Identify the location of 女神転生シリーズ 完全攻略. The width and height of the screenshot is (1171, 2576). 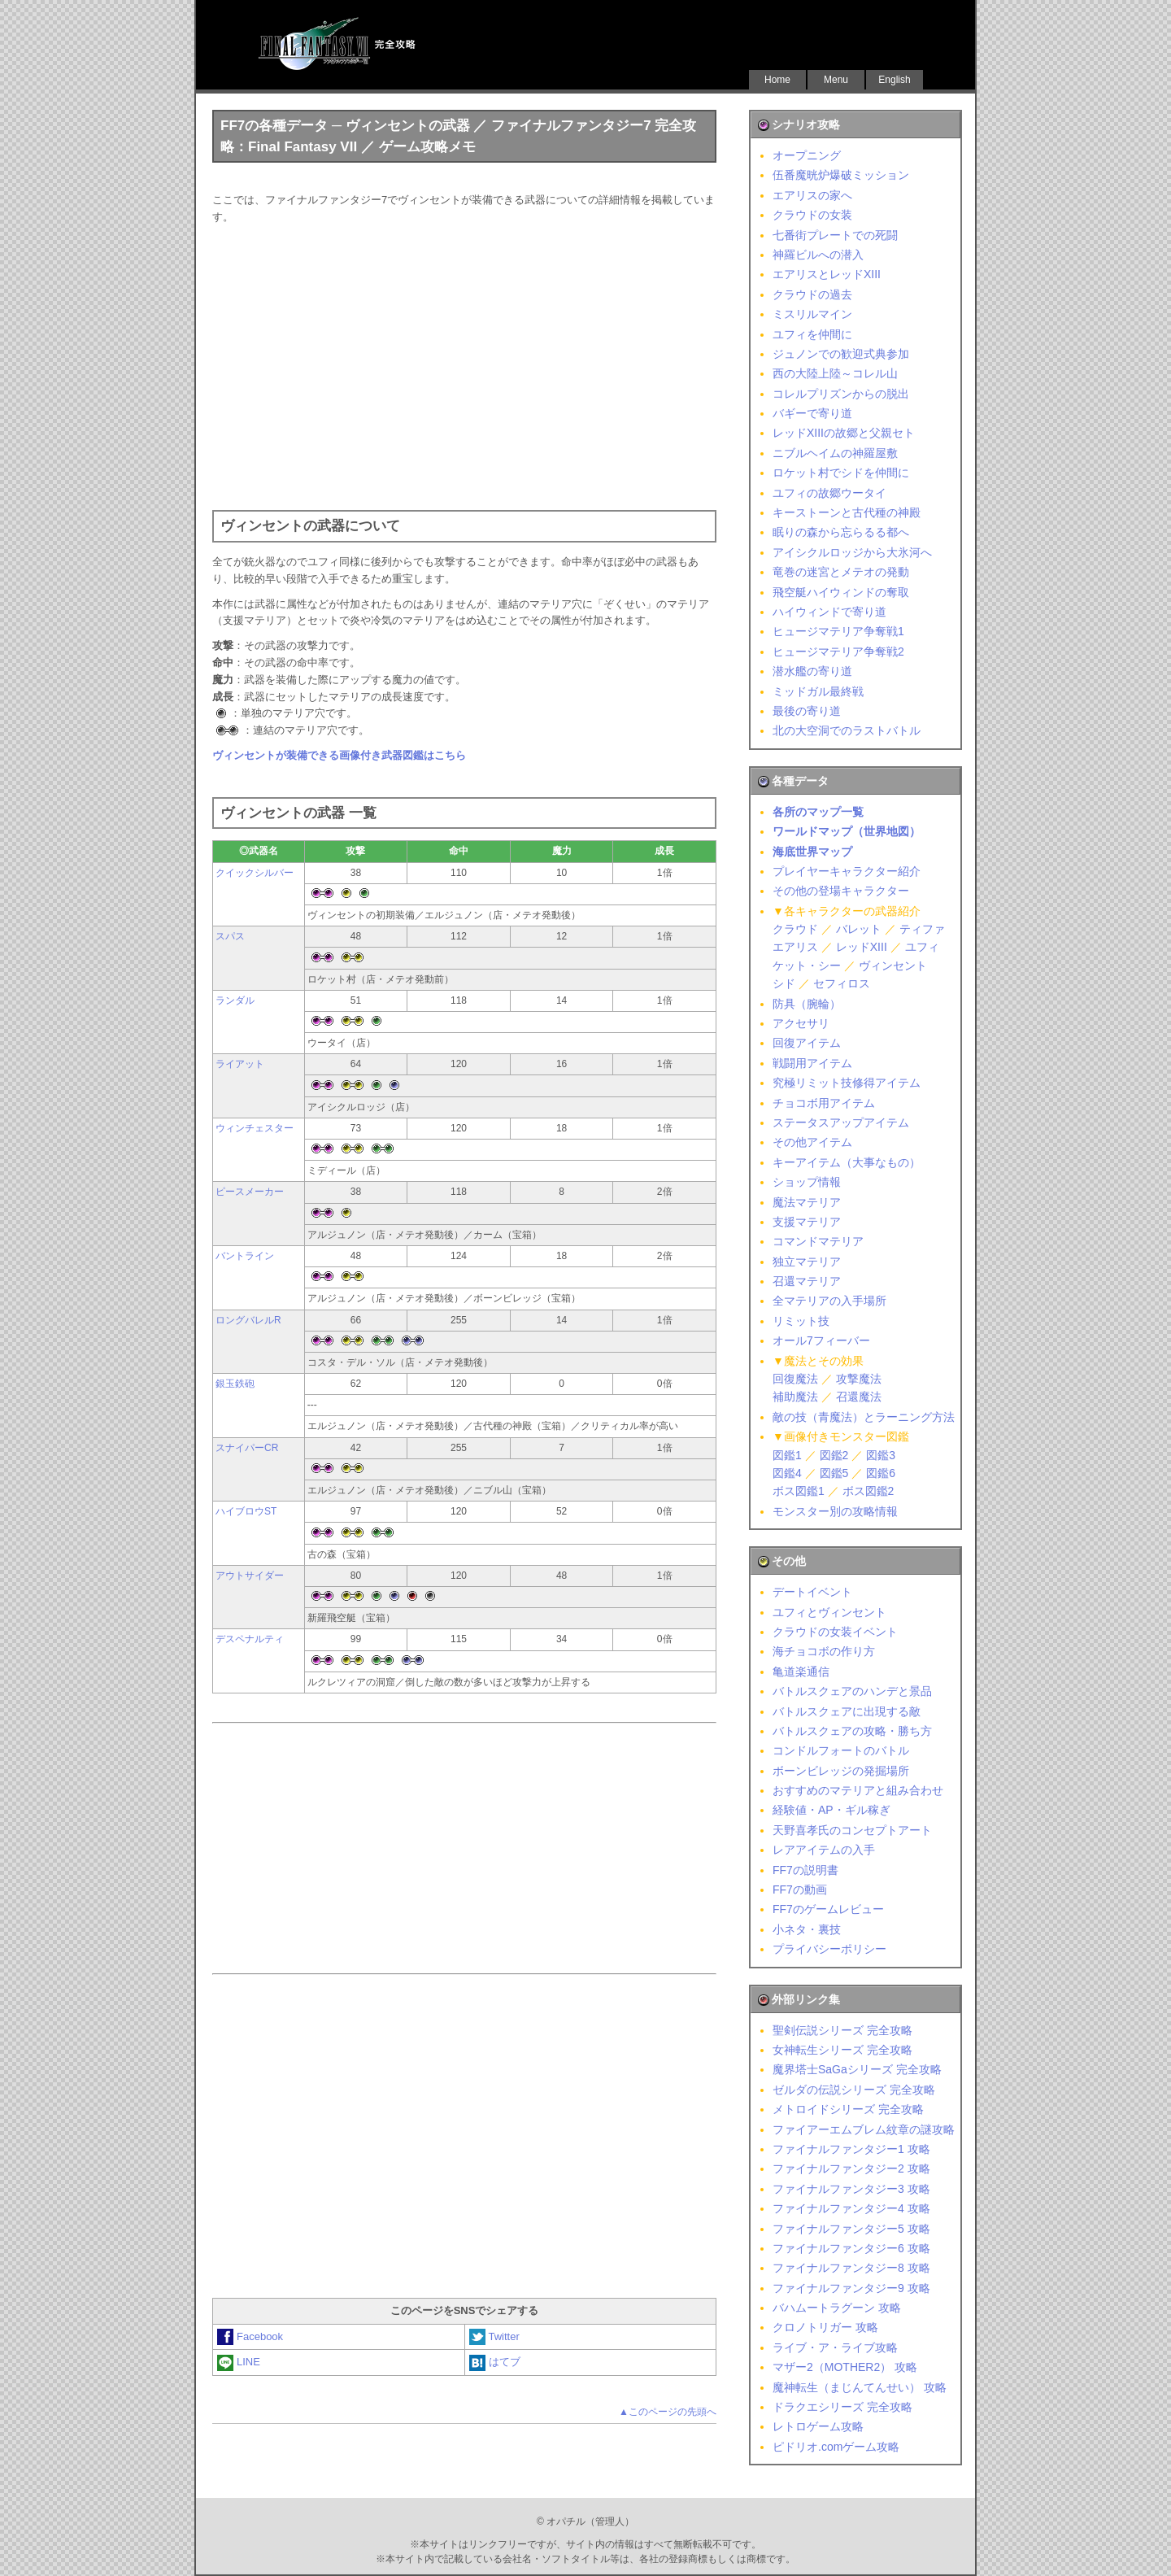
(842, 2049).